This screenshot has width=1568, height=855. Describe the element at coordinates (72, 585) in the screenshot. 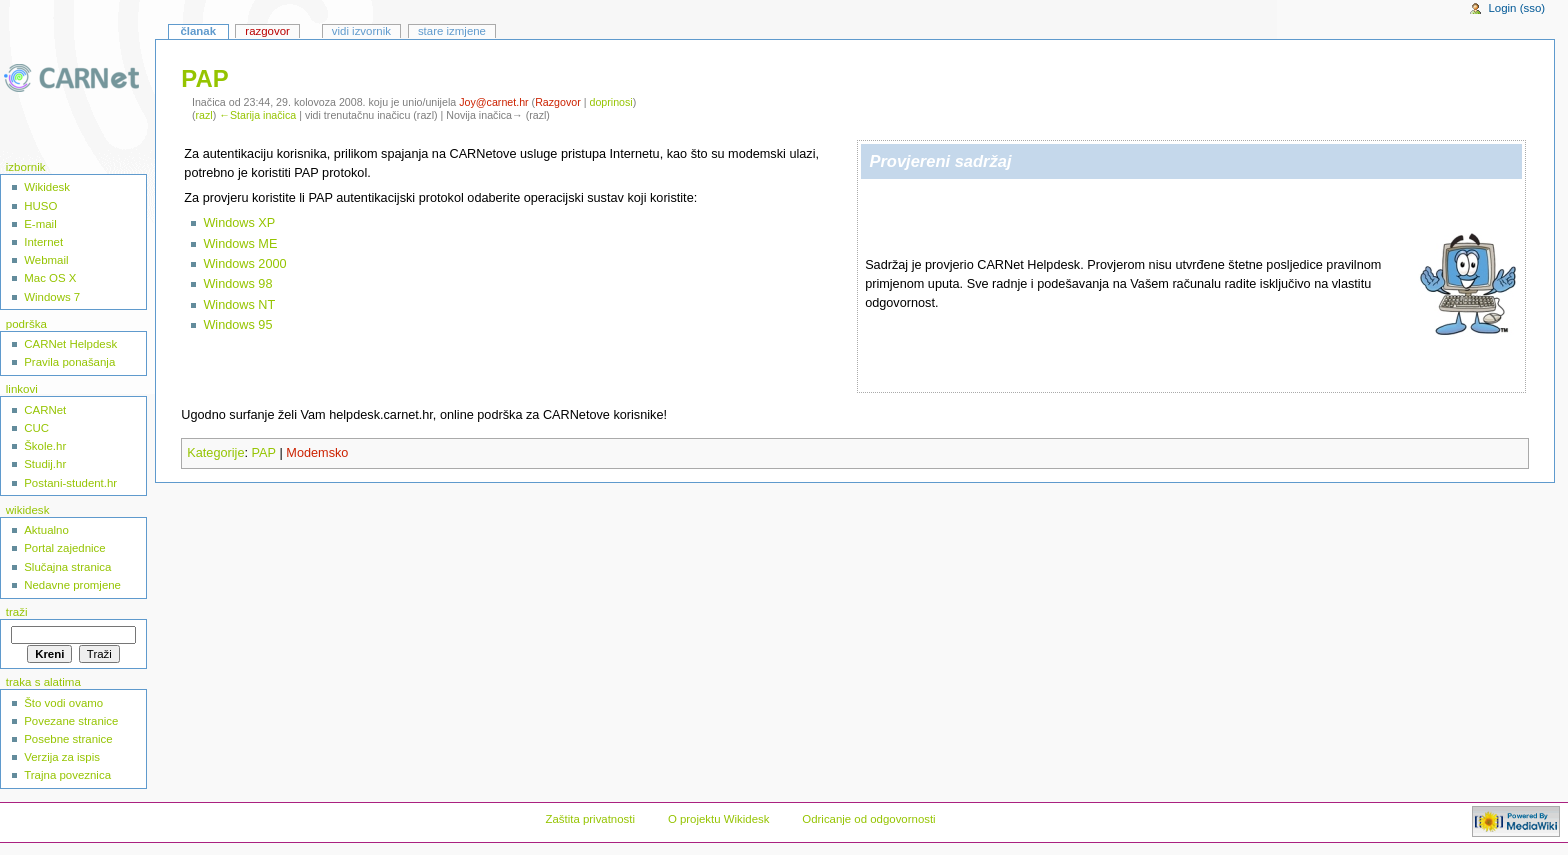

I see `Nedavne promjene` at that location.